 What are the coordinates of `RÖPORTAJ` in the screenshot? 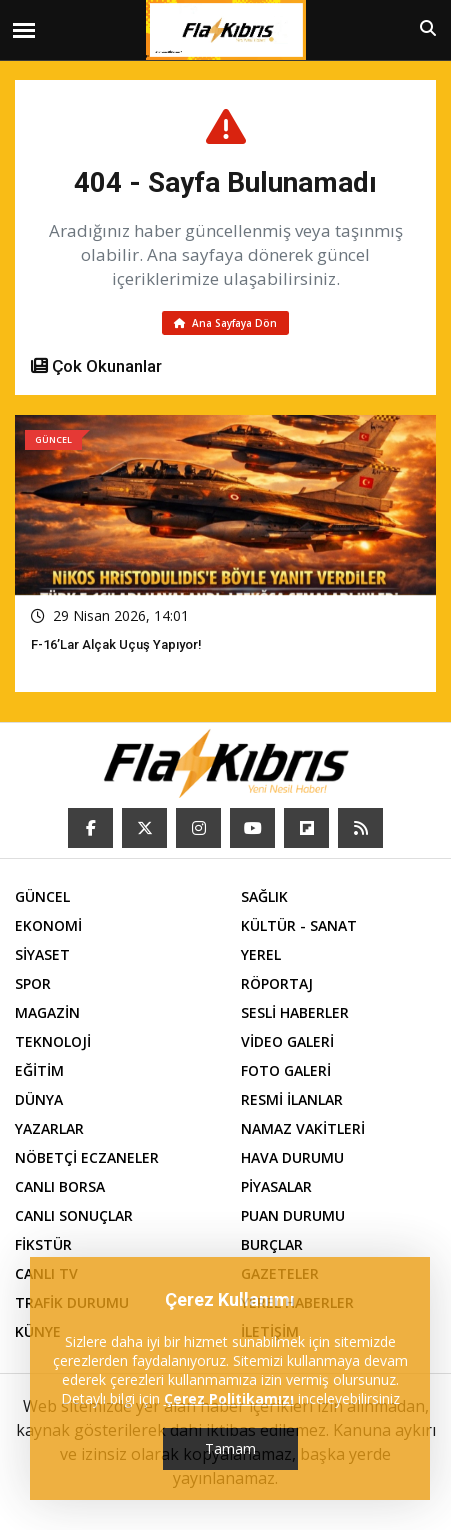 It's located at (277, 983).